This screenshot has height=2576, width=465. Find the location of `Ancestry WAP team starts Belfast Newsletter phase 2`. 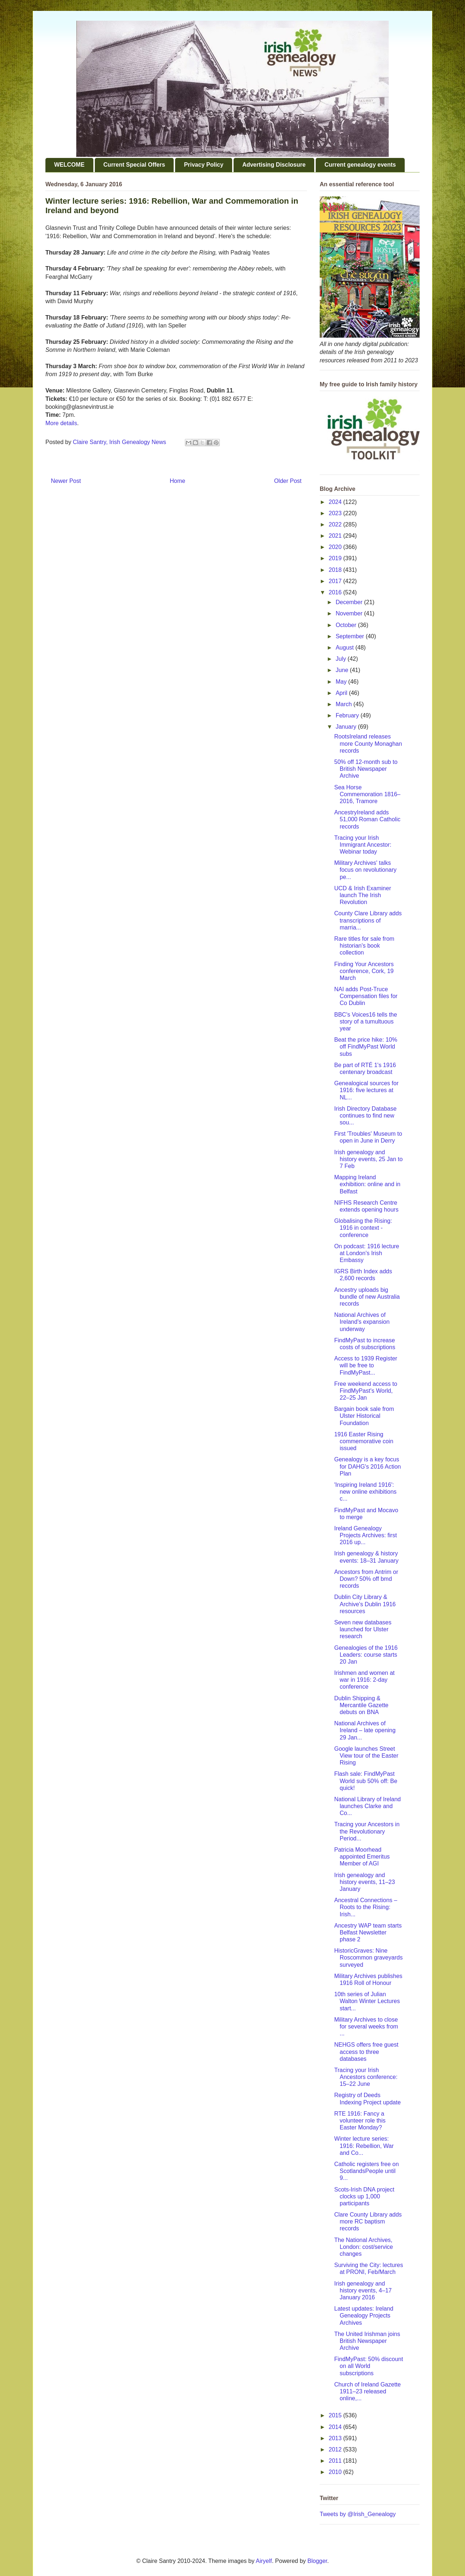

Ancestry WAP team starts Belfast Newsletter phase 2 is located at coordinates (368, 1932).